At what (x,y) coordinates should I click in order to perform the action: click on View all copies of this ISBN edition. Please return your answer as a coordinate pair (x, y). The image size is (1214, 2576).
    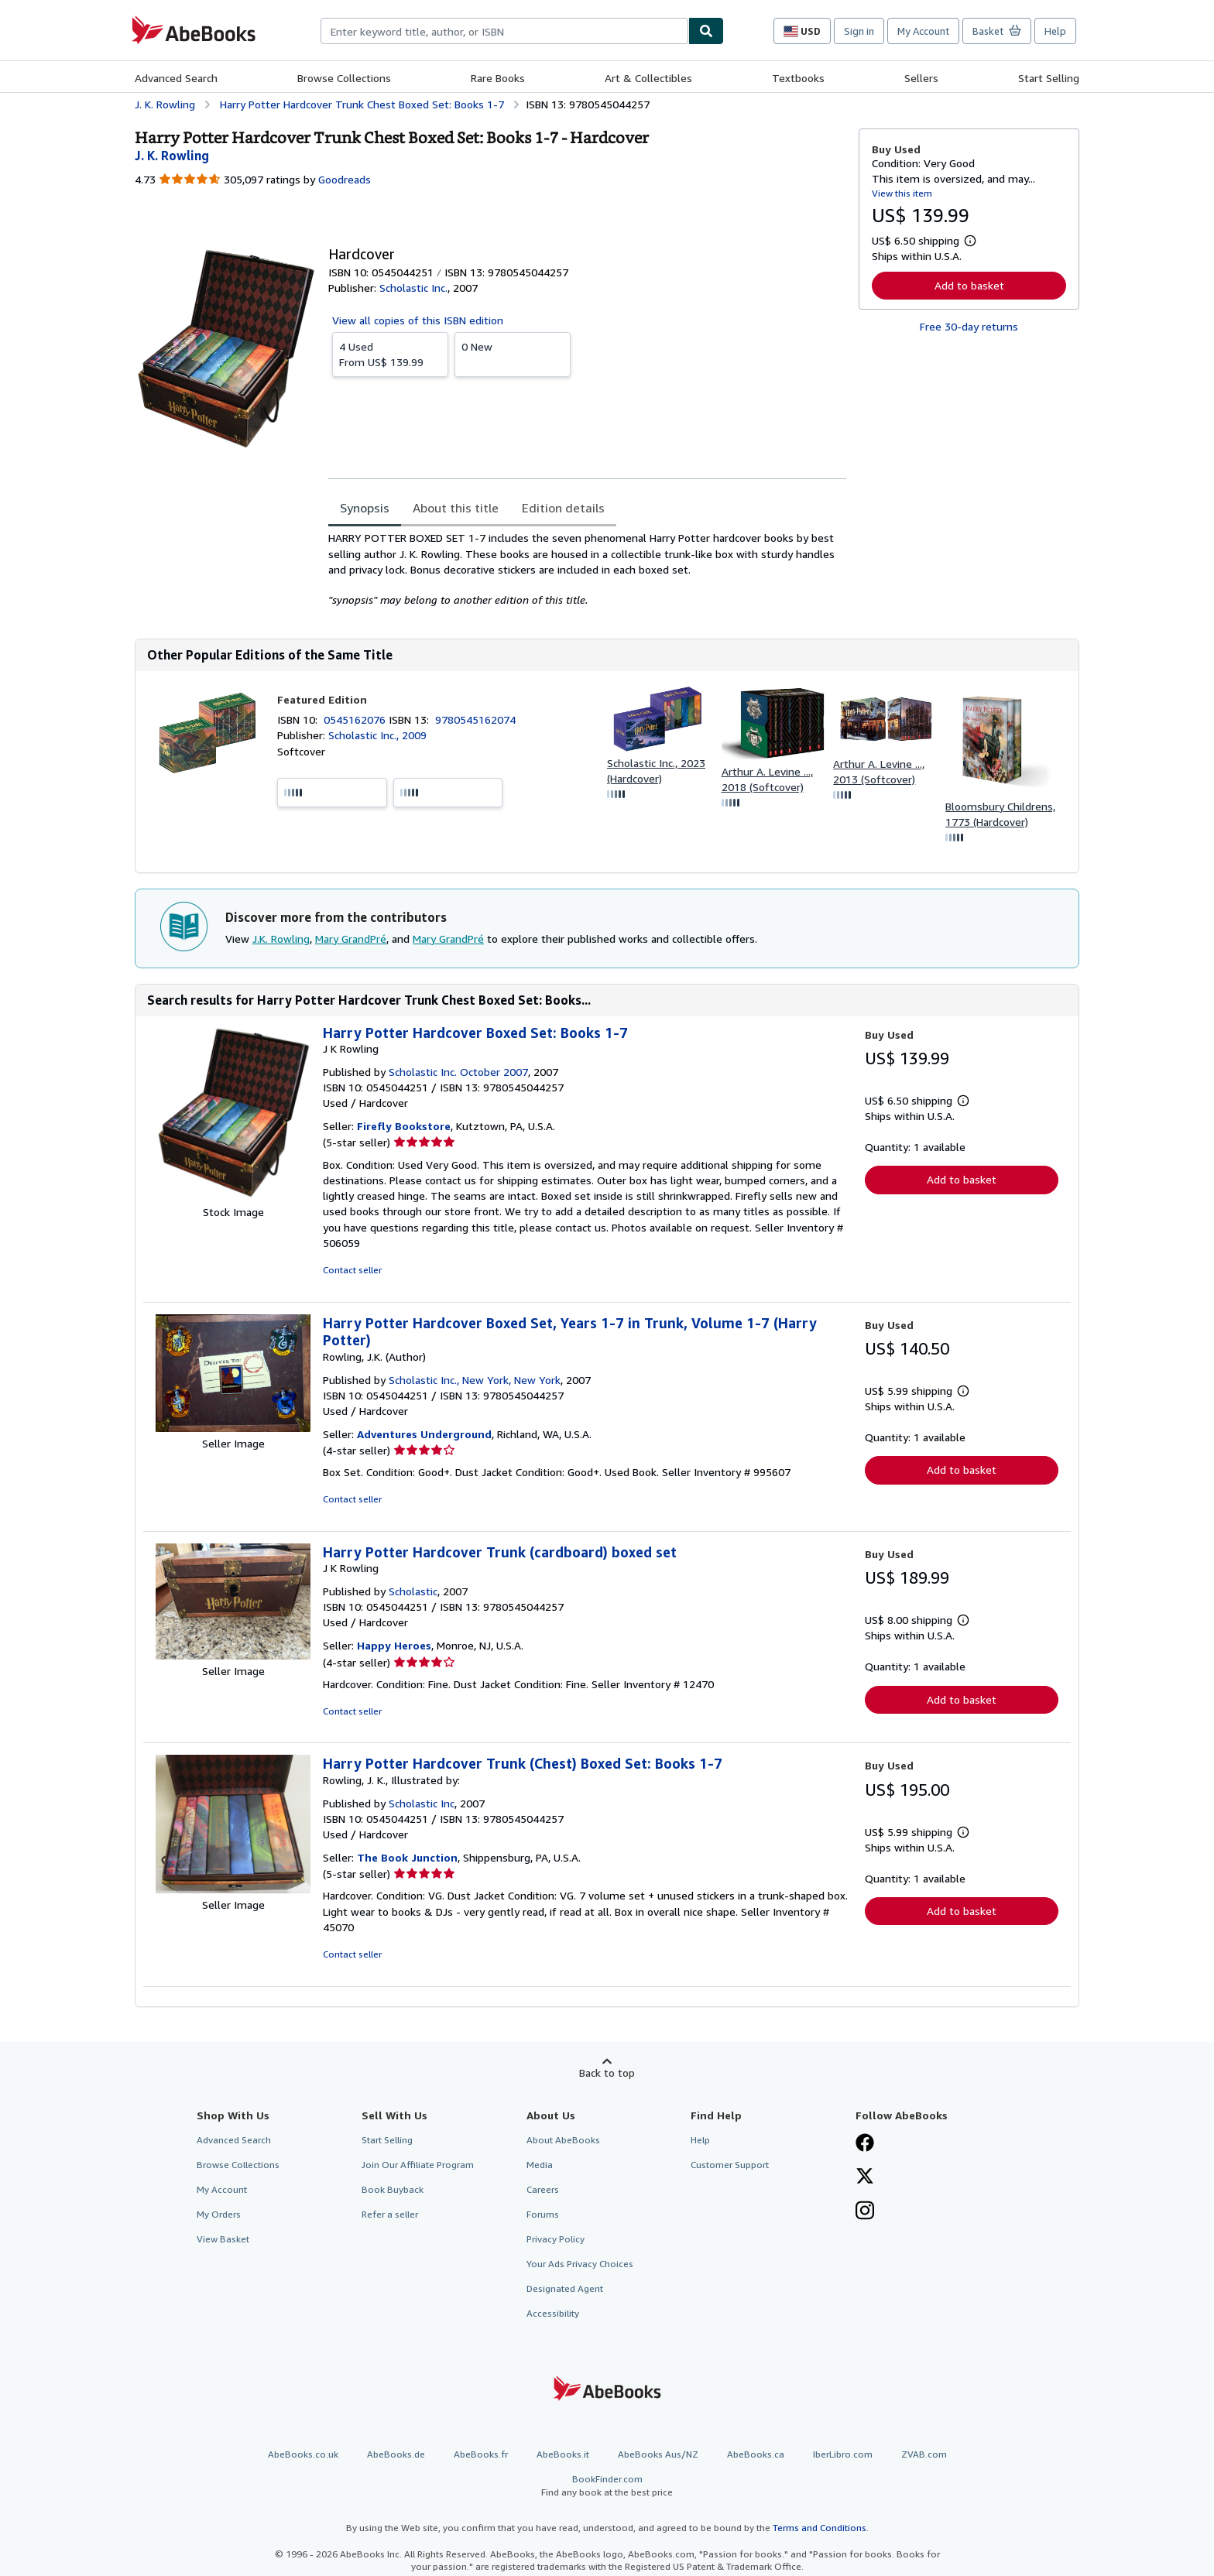
    Looking at the image, I should click on (417, 320).